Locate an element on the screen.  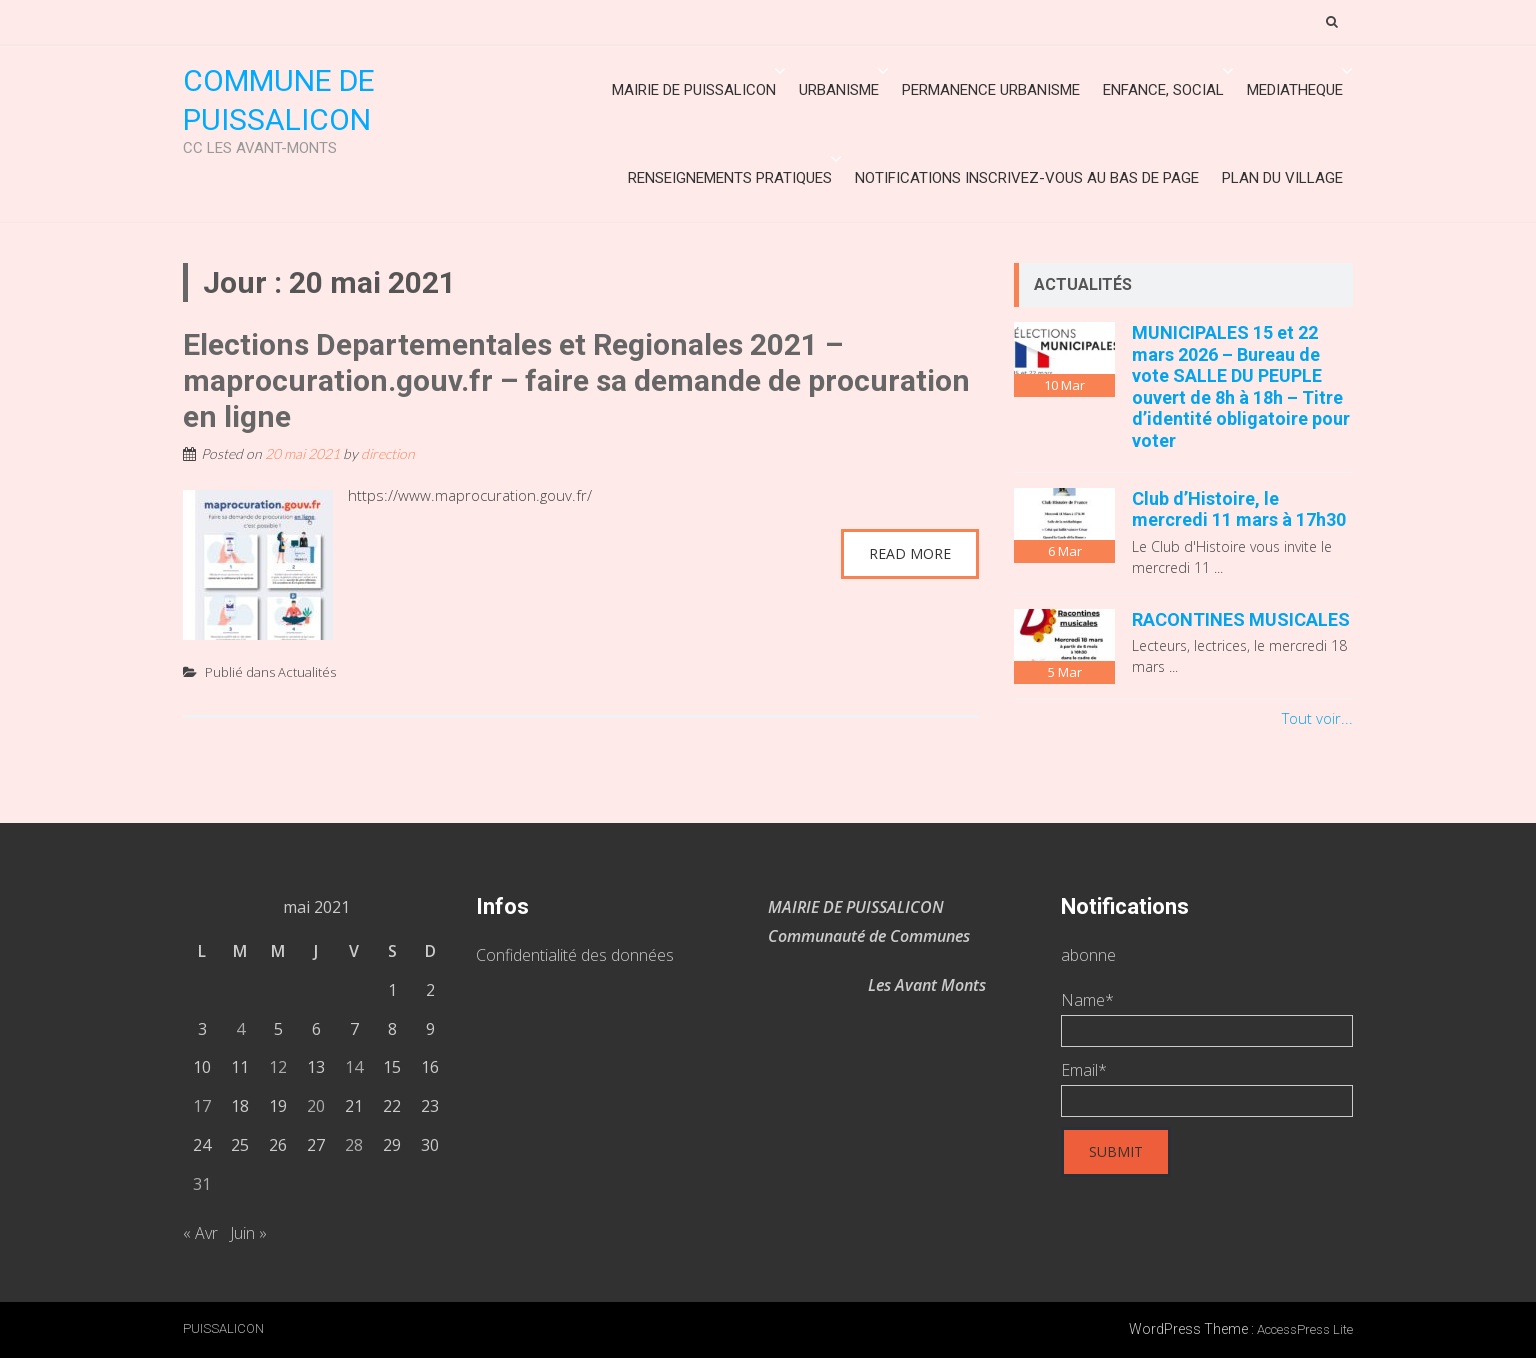
Mairie de Puissalicon is located at coordinates (694, 90).